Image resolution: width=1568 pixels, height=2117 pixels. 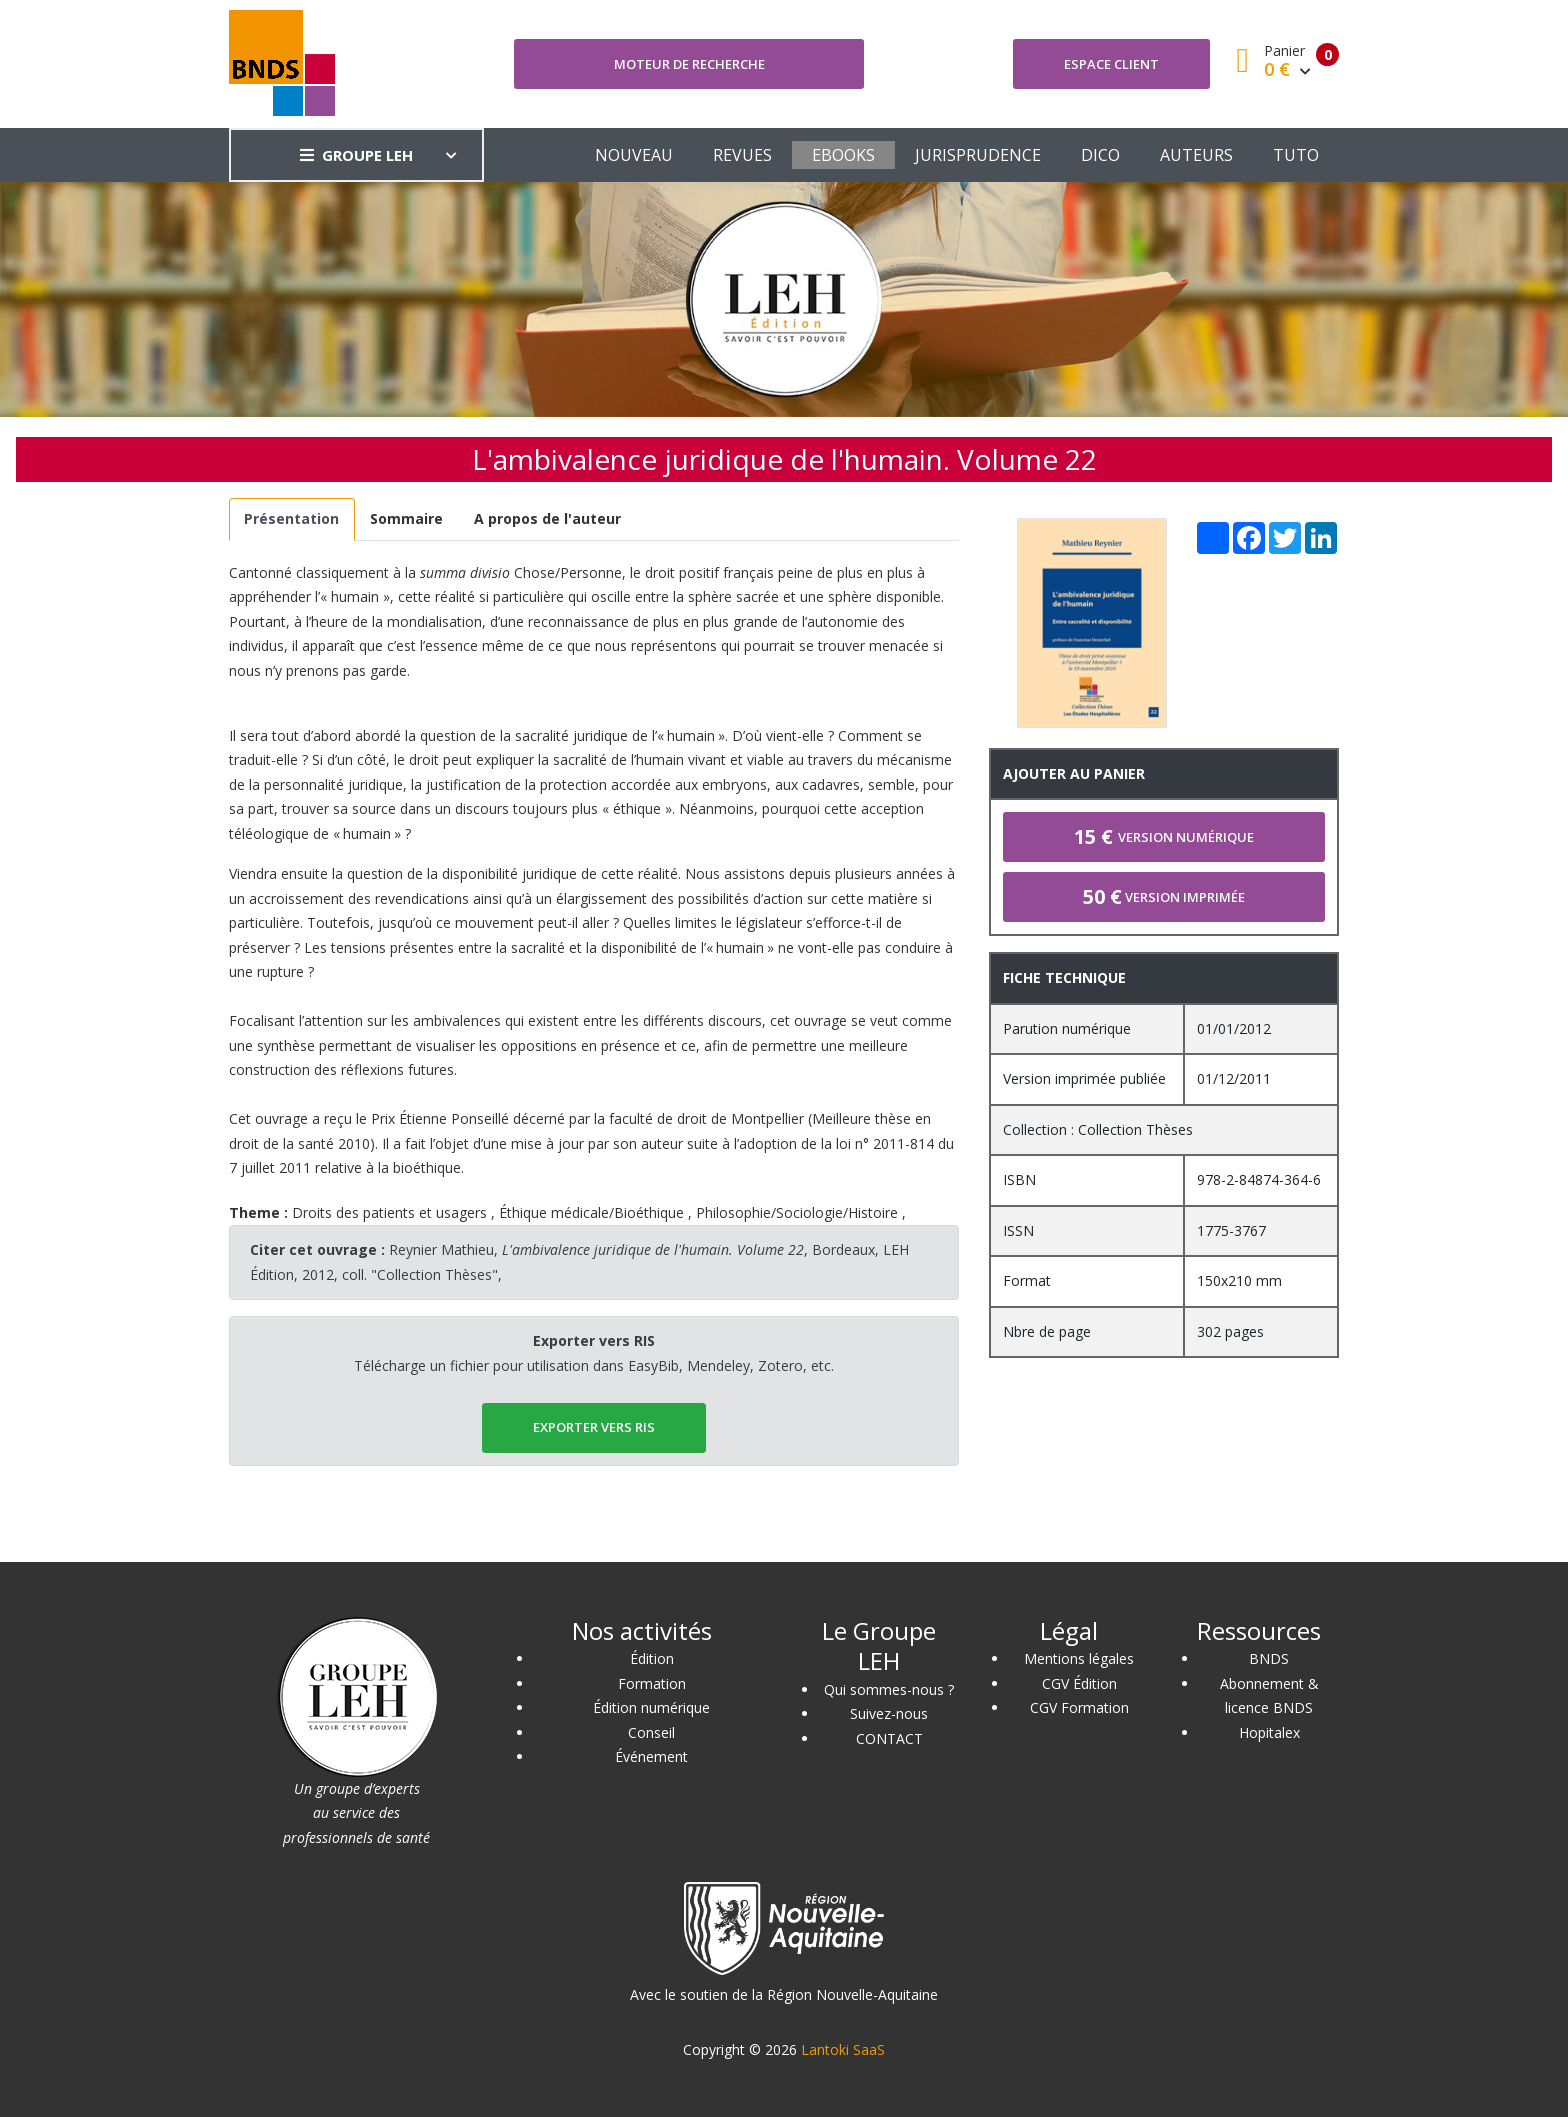 What do you see at coordinates (1111, 64) in the screenshot?
I see `Espace client` at bounding box center [1111, 64].